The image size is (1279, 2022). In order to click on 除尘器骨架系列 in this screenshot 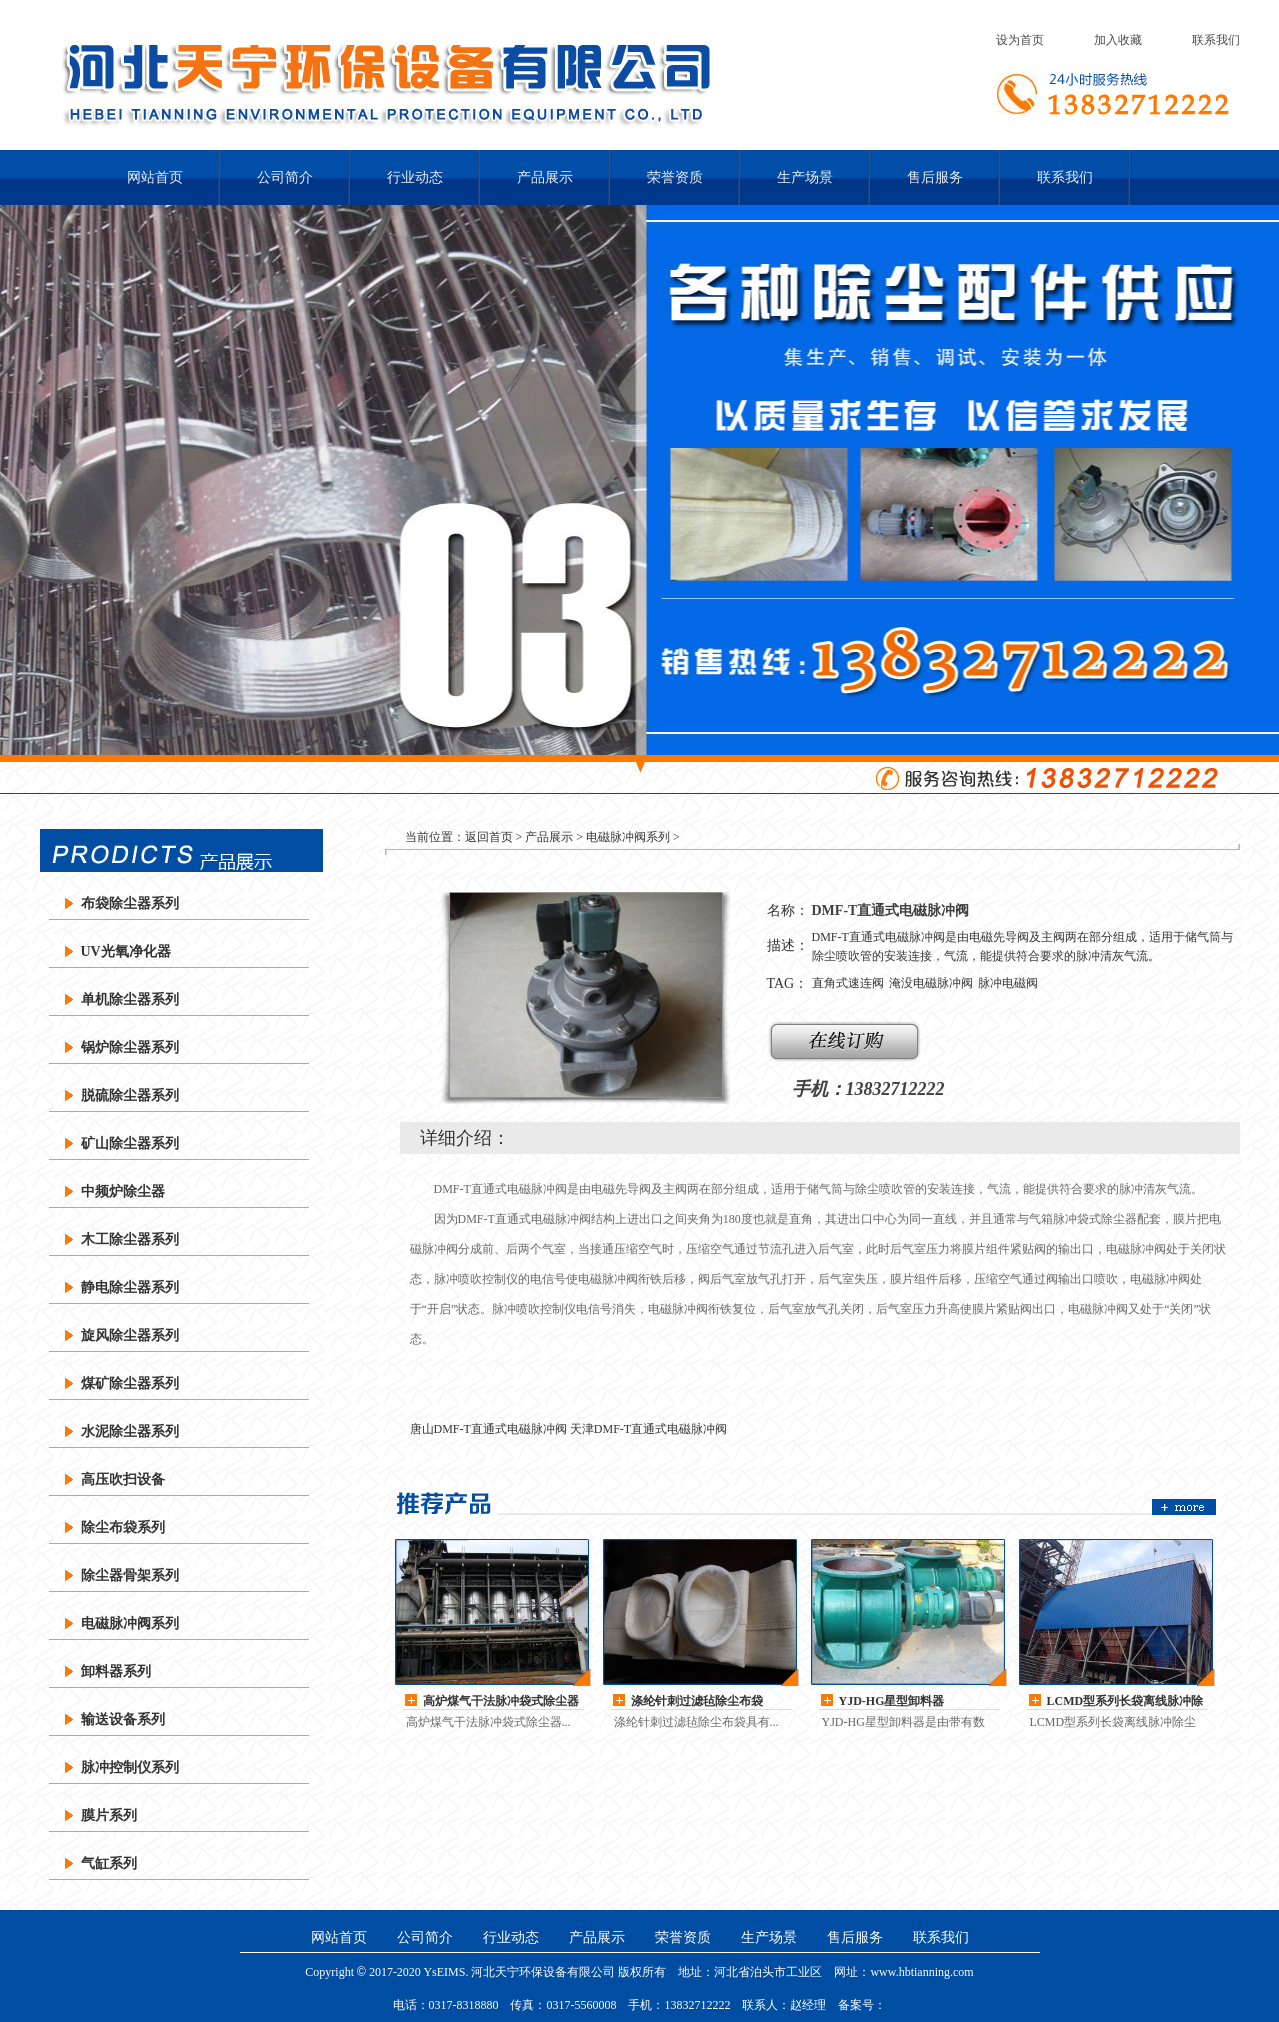, I will do `click(130, 1575)`.